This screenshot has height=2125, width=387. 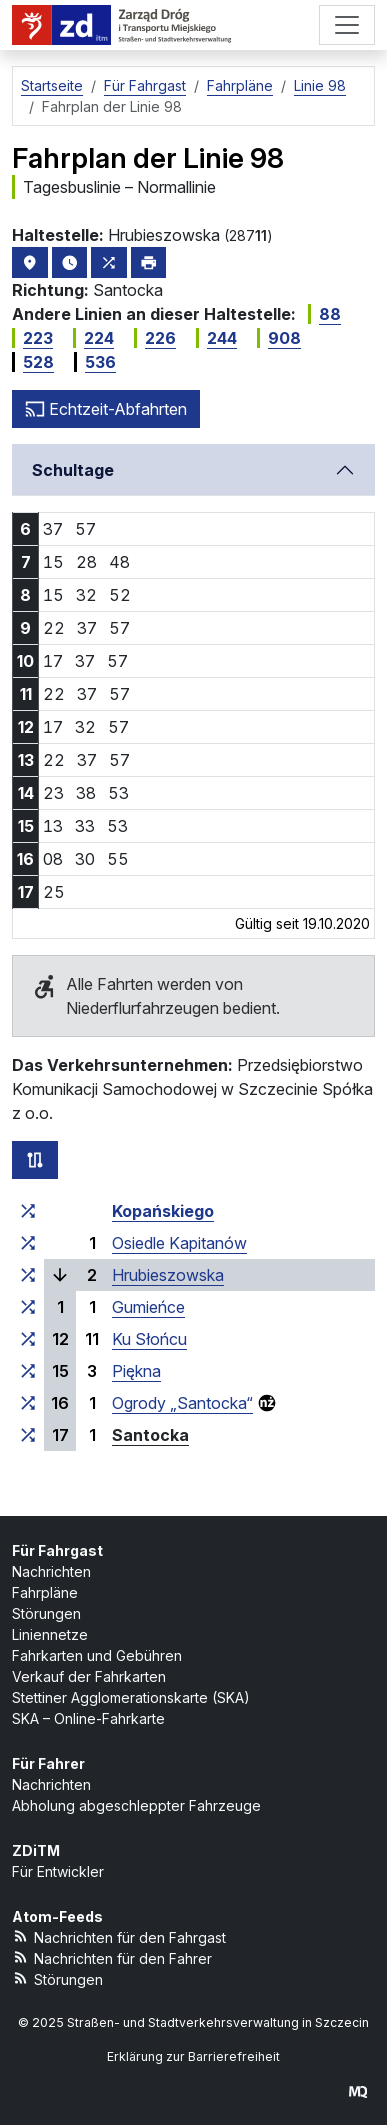 What do you see at coordinates (28, 1403) in the screenshot?
I see `[alle Linien, die an der Haltestellengruppe „Ogrody ‚Santocka‘“ halten]` at bounding box center [28, 1403].